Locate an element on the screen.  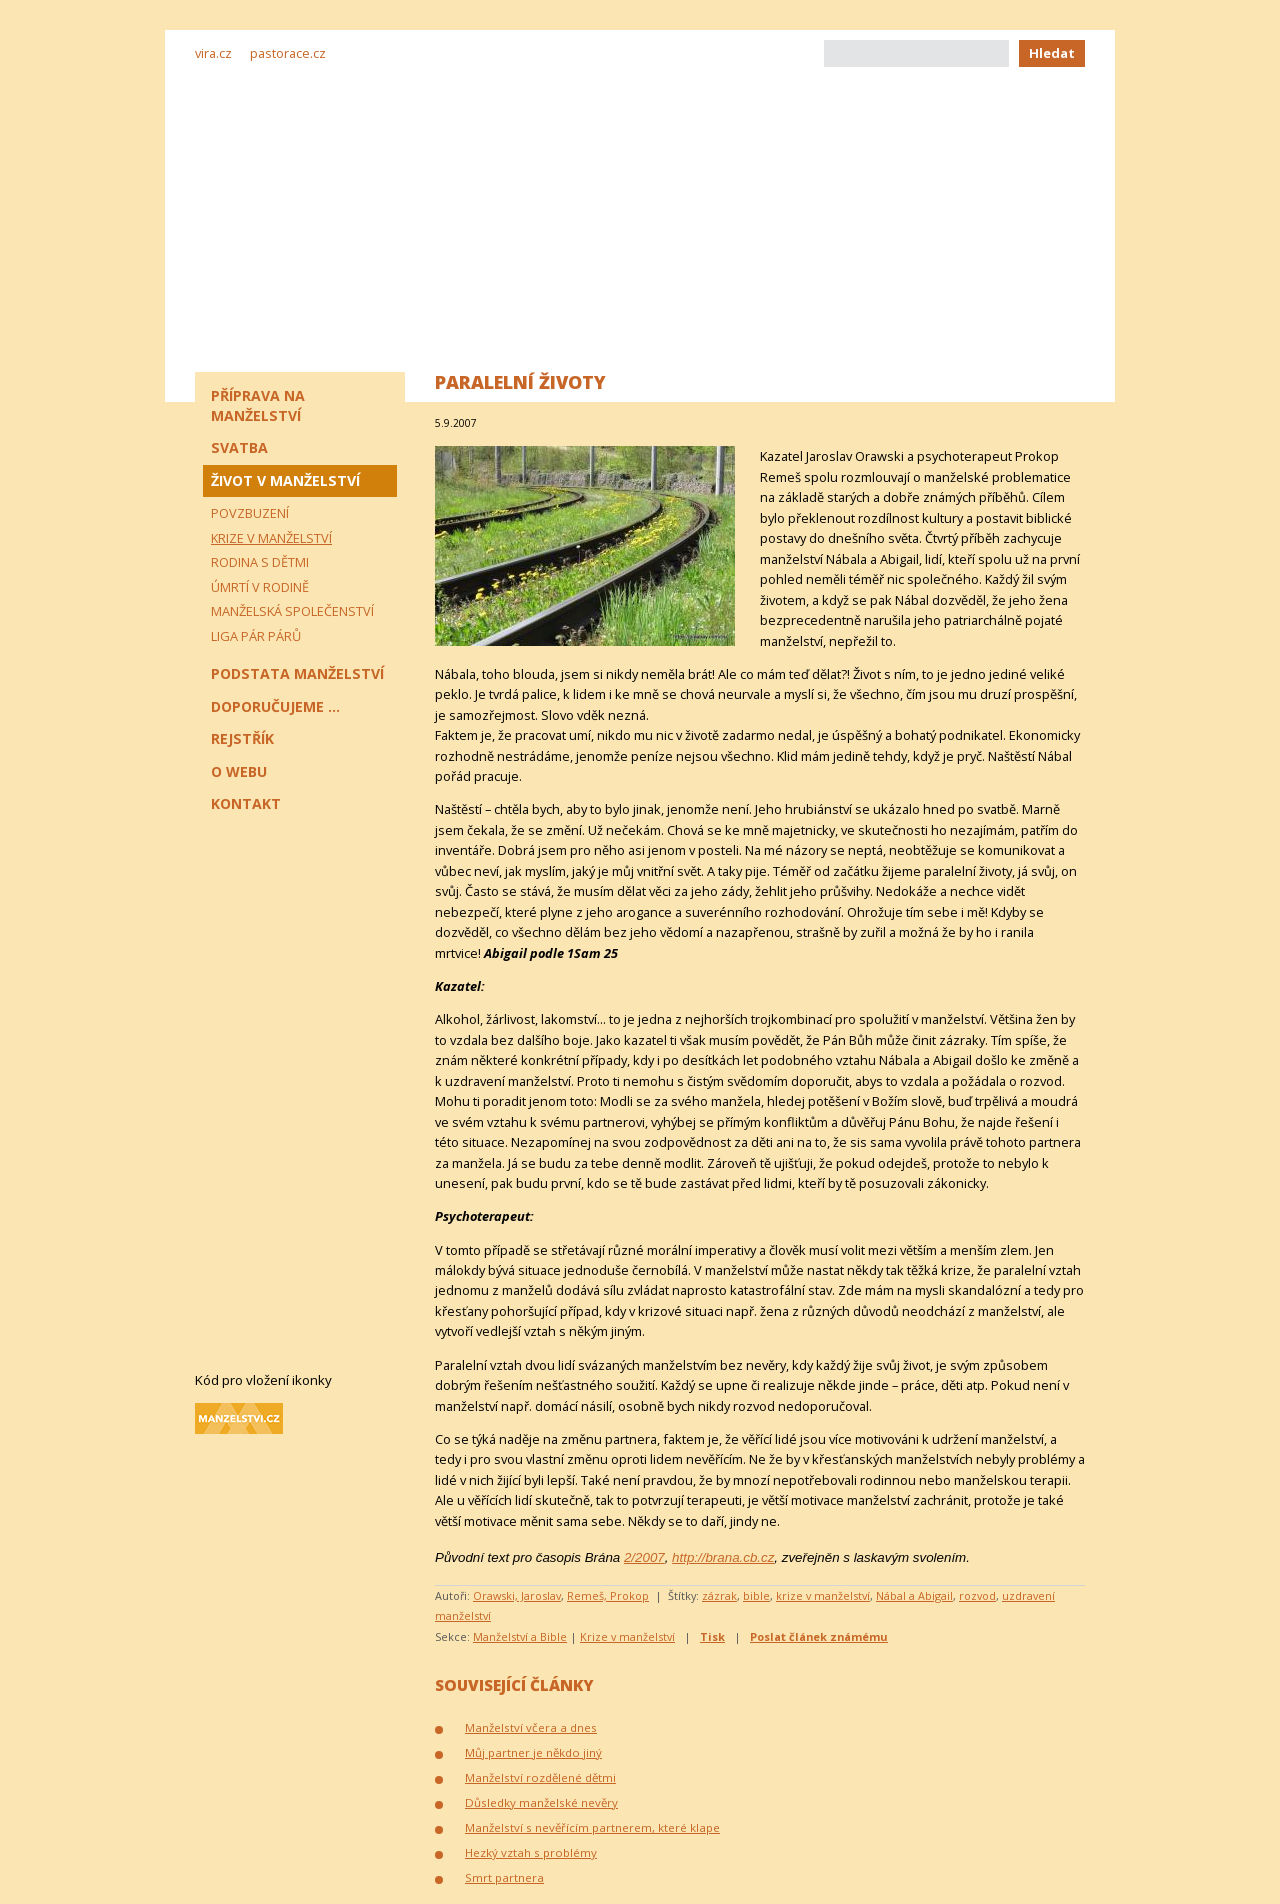
Kontakt is located at coordinates (246, 803).